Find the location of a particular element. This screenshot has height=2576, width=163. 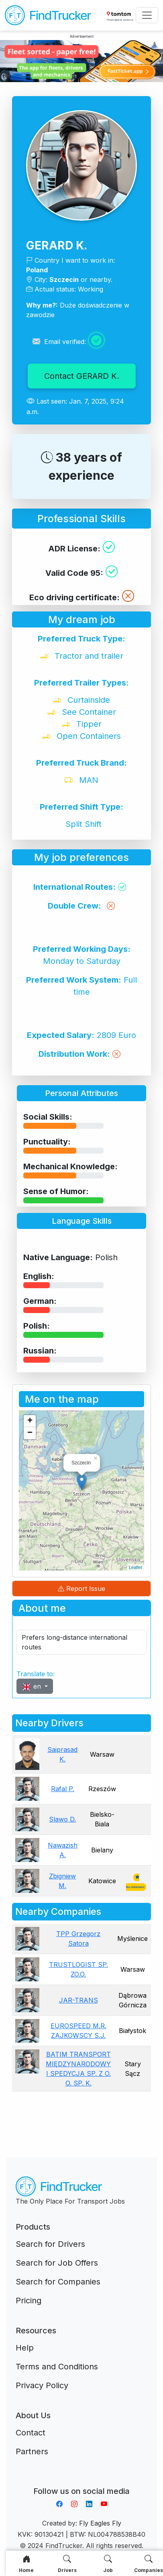

− [button] is located at coordinates (30, 1433).